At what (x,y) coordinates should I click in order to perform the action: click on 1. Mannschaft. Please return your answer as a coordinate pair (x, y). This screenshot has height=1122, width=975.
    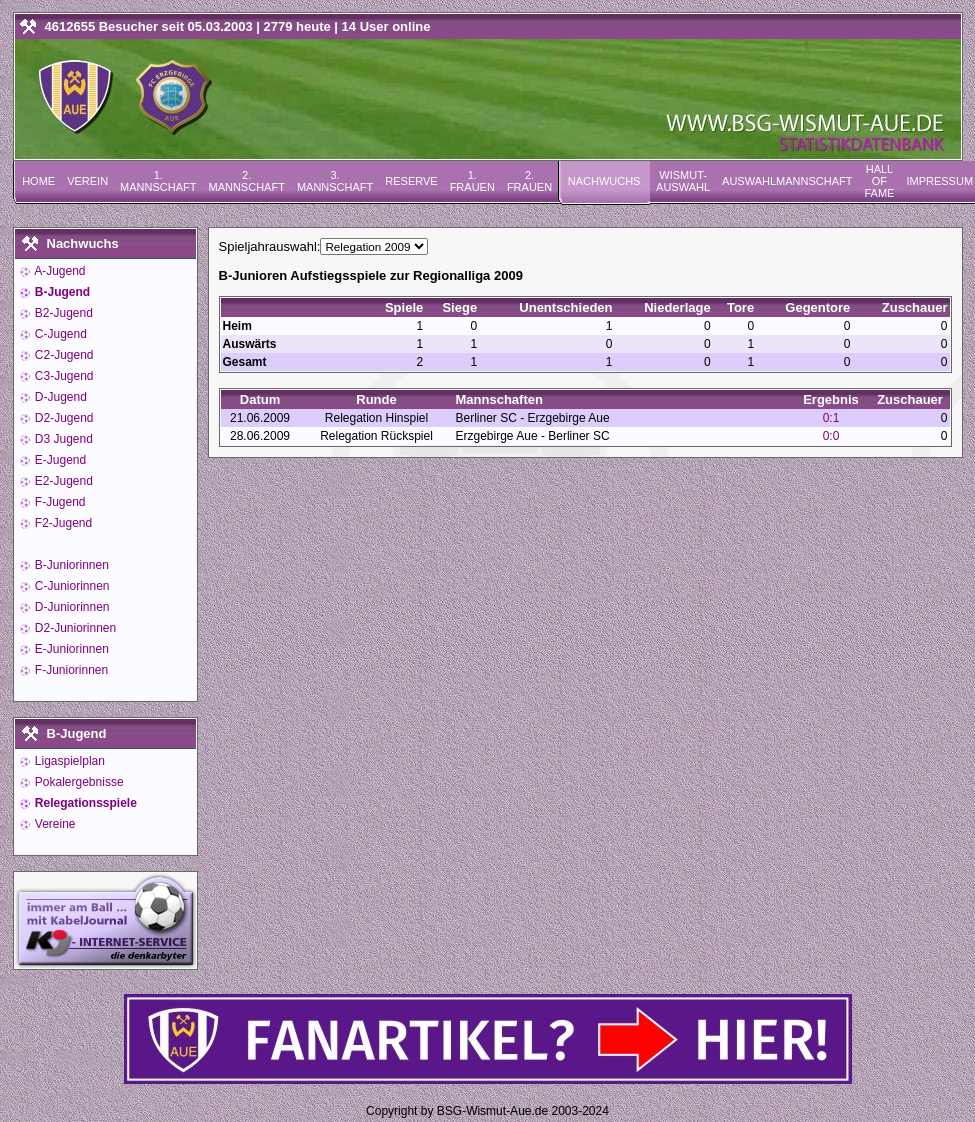
    Looking at the image, I should click on (158, 181).